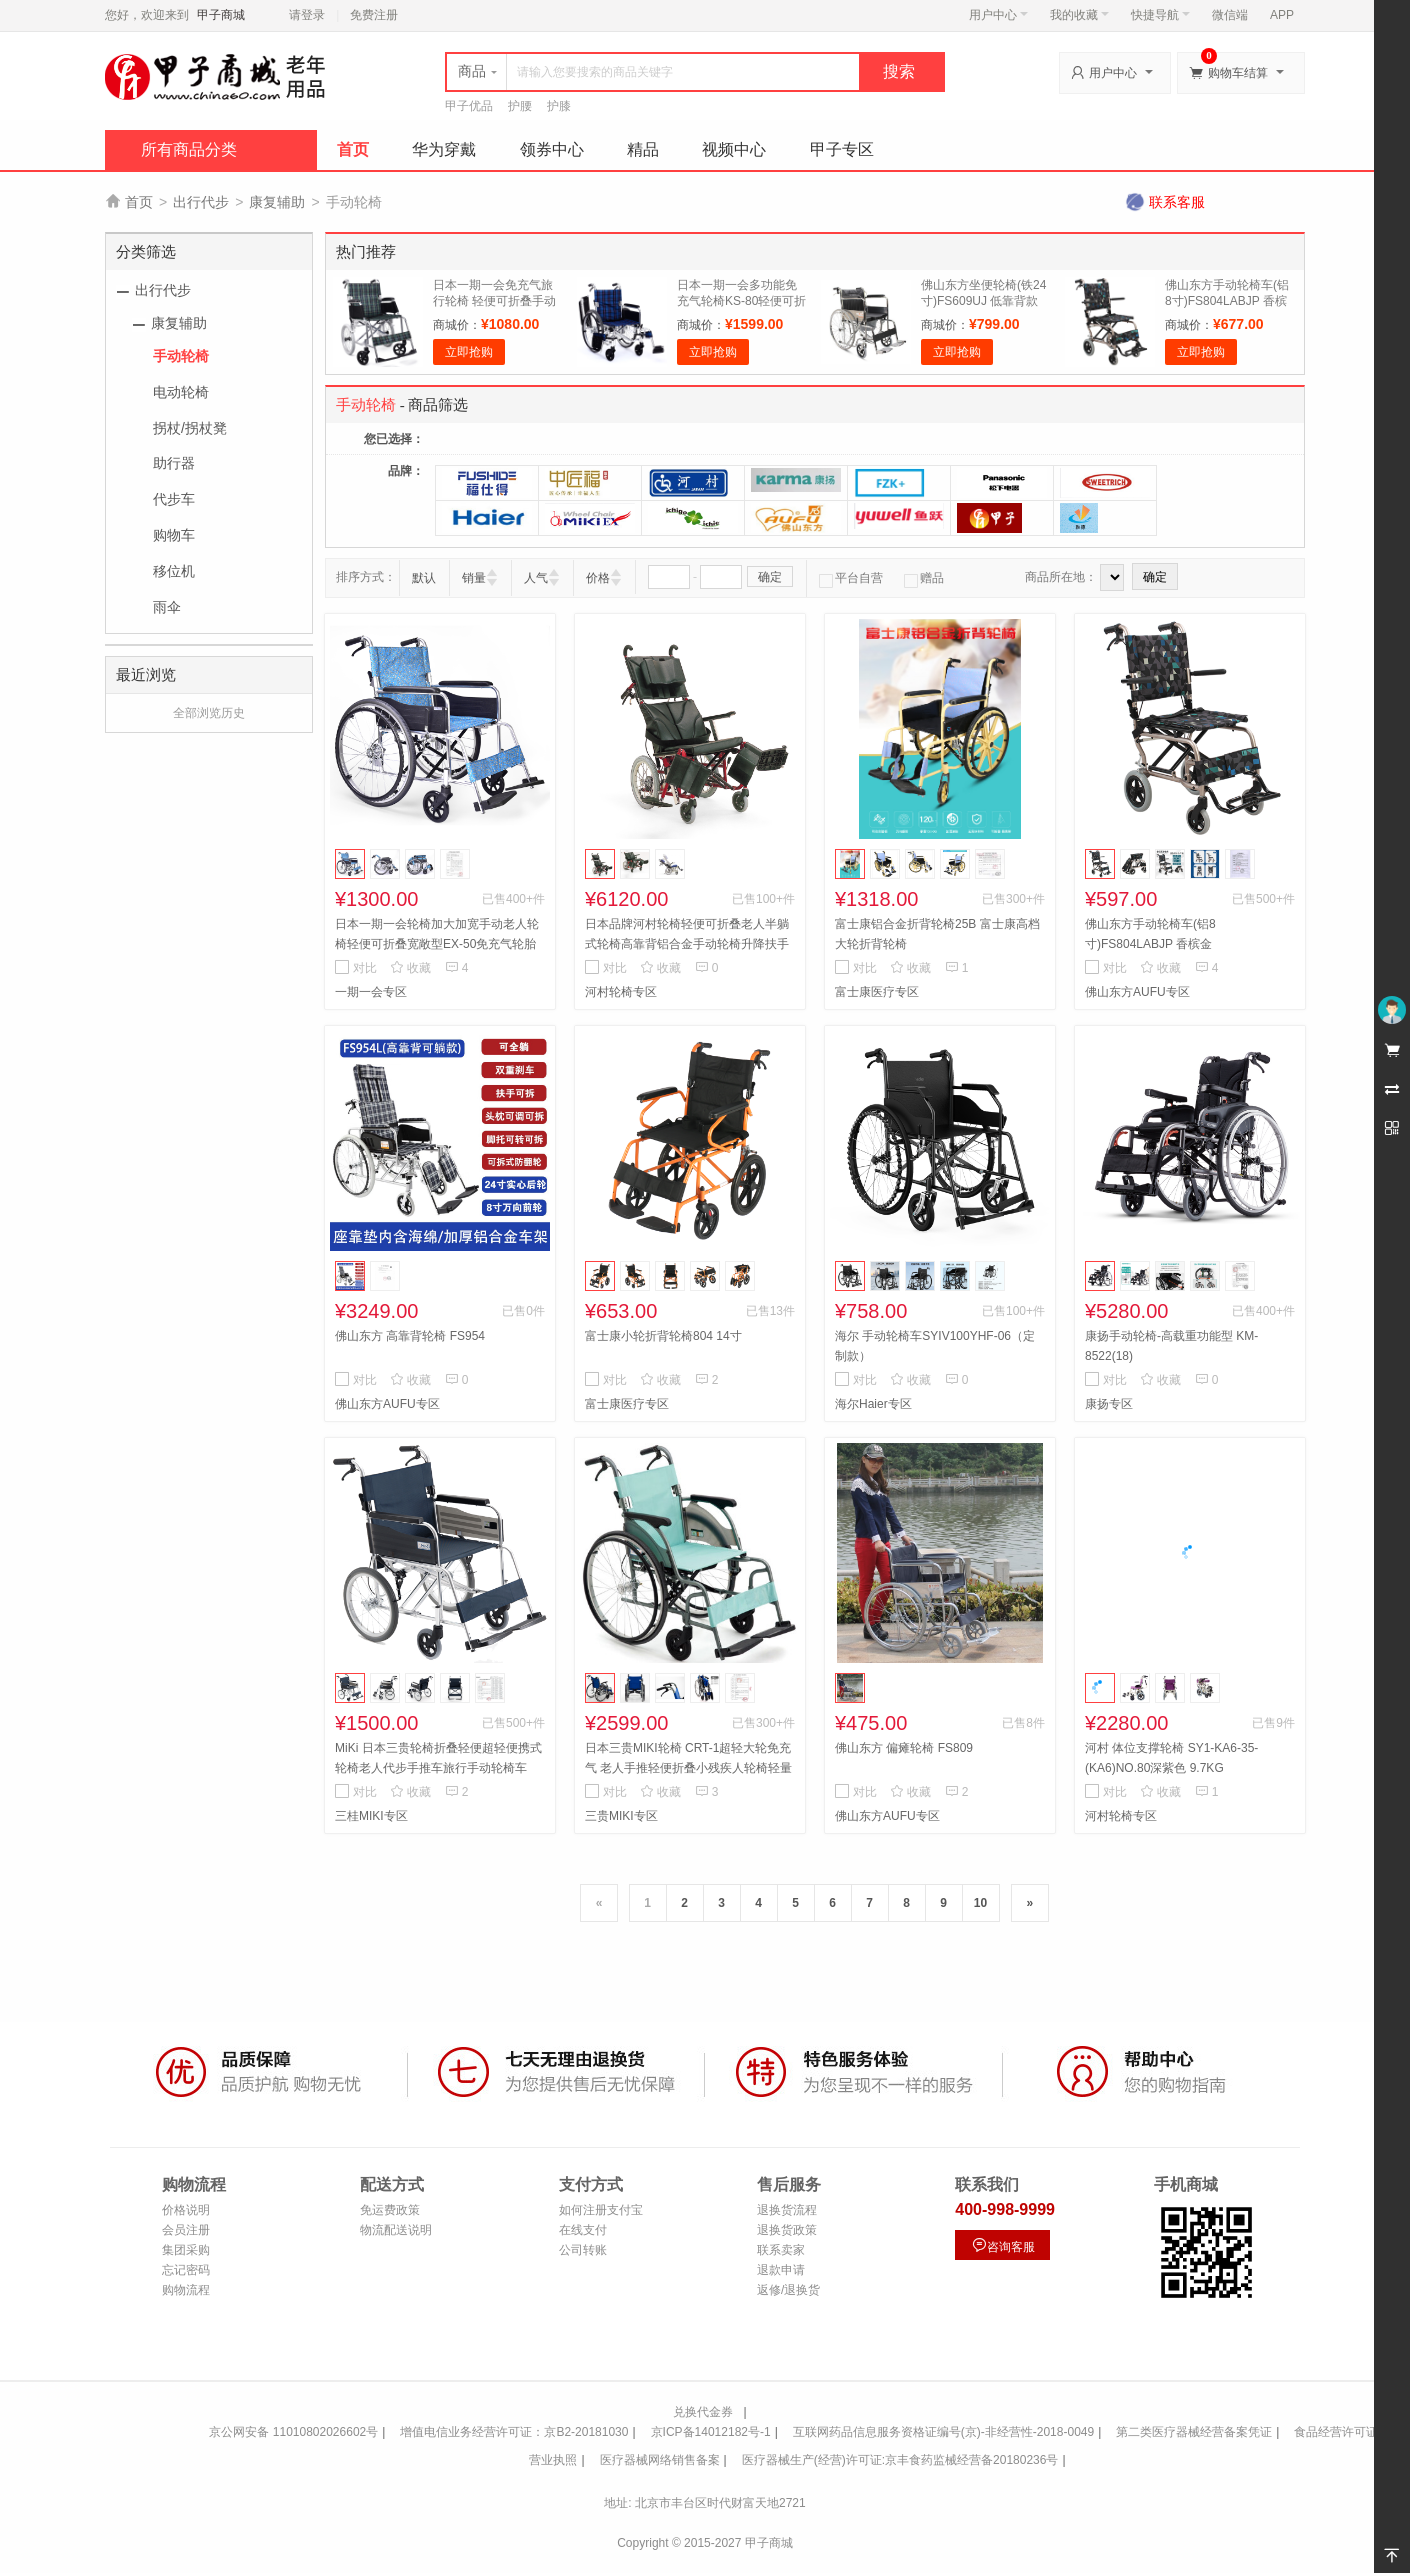 The image size is (1410, 2573). Describe the element at coordinates (1227, 301) in the screenshot. I see `佛山东方手动轮椅车(铝8寸)FS804LABJP 香槟金` at that location.